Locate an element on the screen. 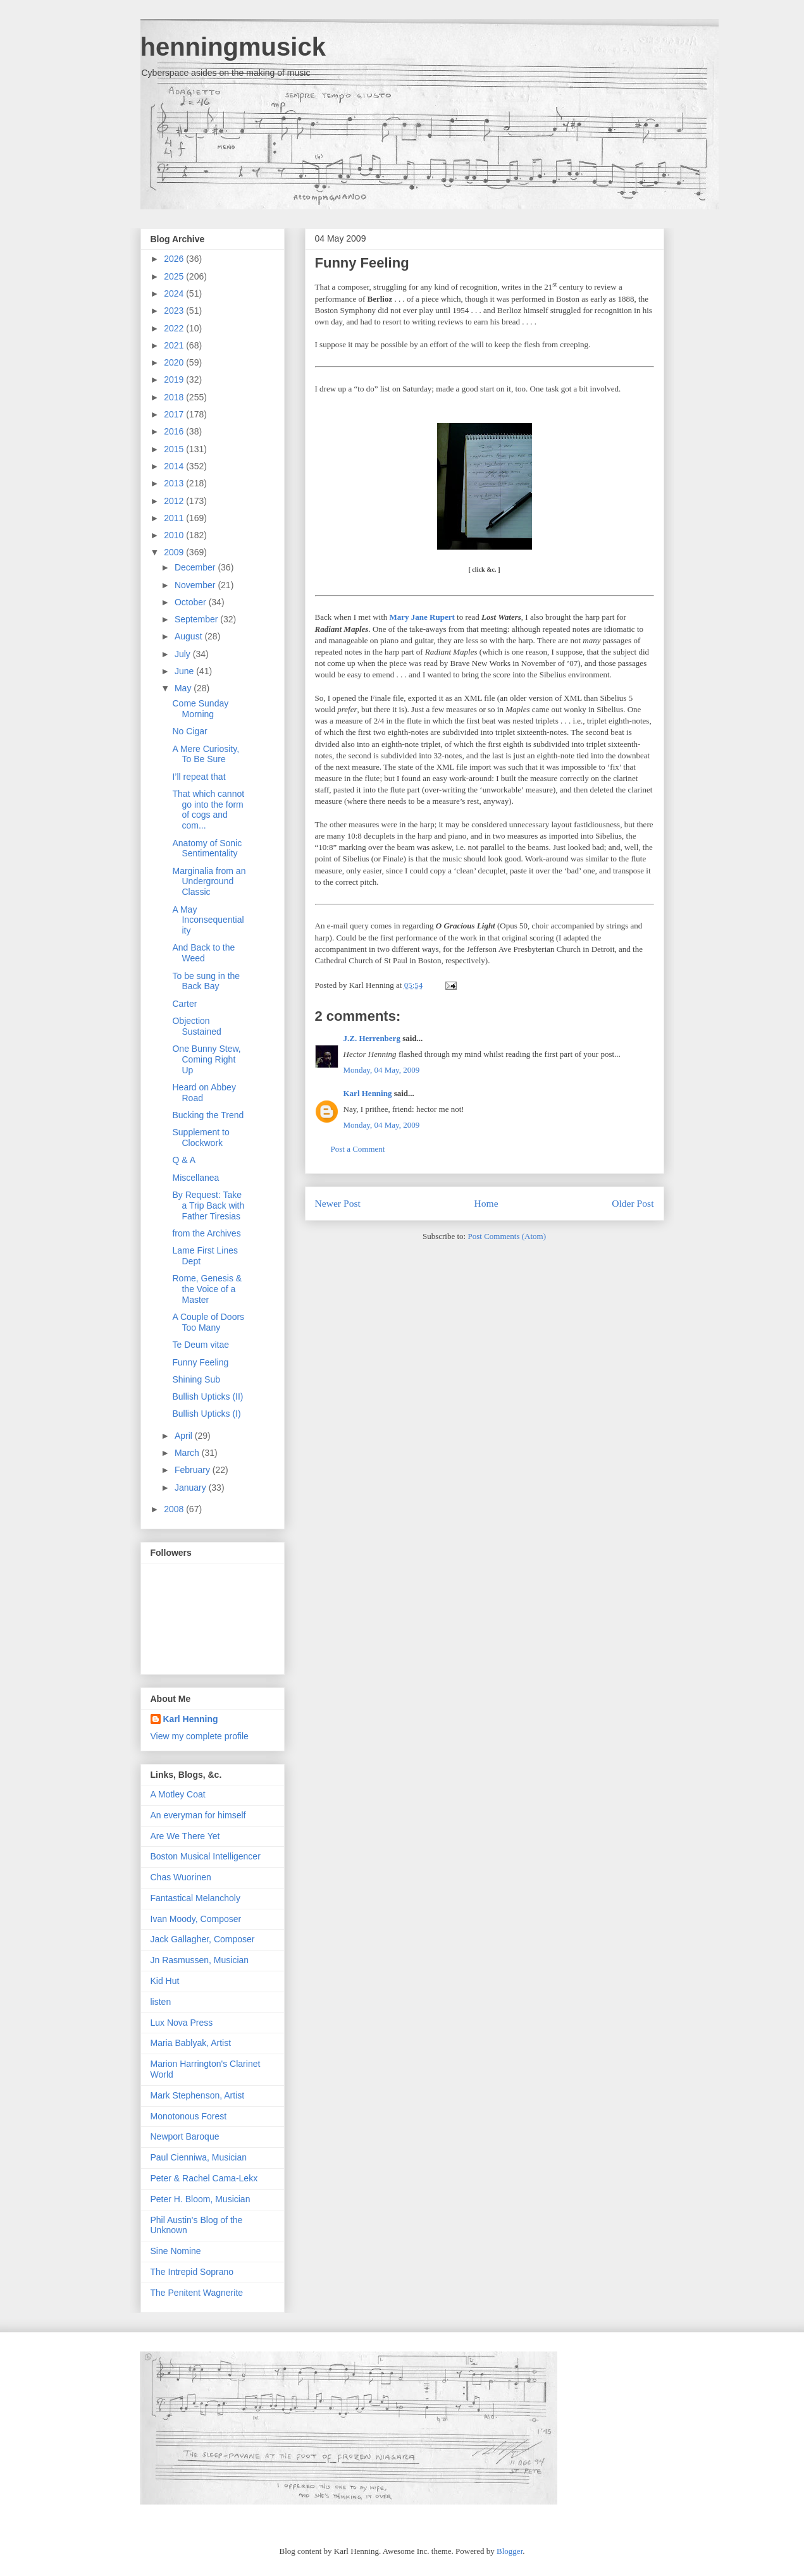 This screenshot has height=2576, width=804. Fantastical Melancholy is located at coordinates (195, 1898).